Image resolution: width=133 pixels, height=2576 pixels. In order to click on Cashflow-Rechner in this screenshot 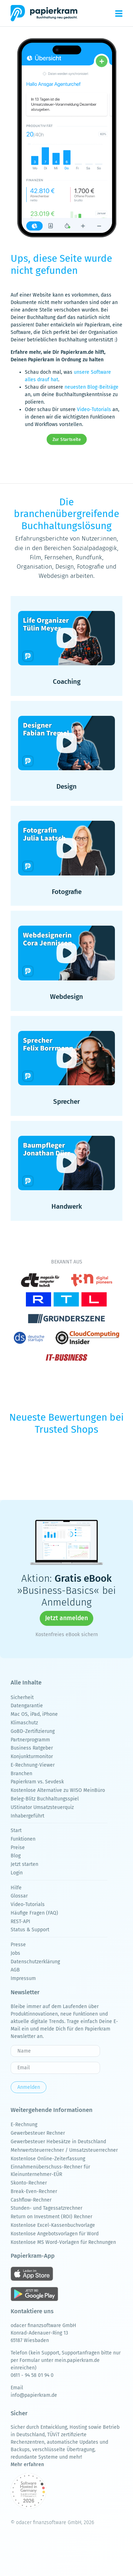, I will do `click(31, 2200)`.